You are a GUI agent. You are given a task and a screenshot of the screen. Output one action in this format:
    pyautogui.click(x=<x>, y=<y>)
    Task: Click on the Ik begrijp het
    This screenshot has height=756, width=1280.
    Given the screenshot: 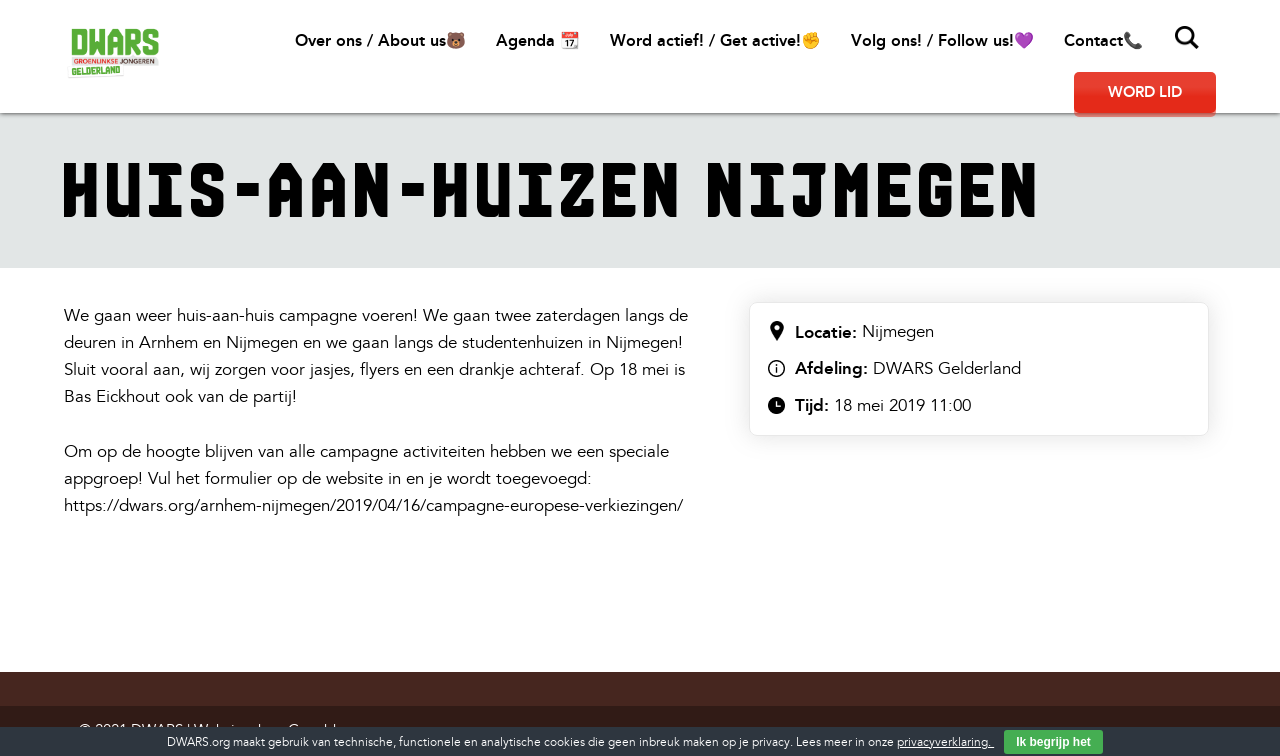 What is the action you would take?
    pyautogui.click(x=1053, y=742)
    